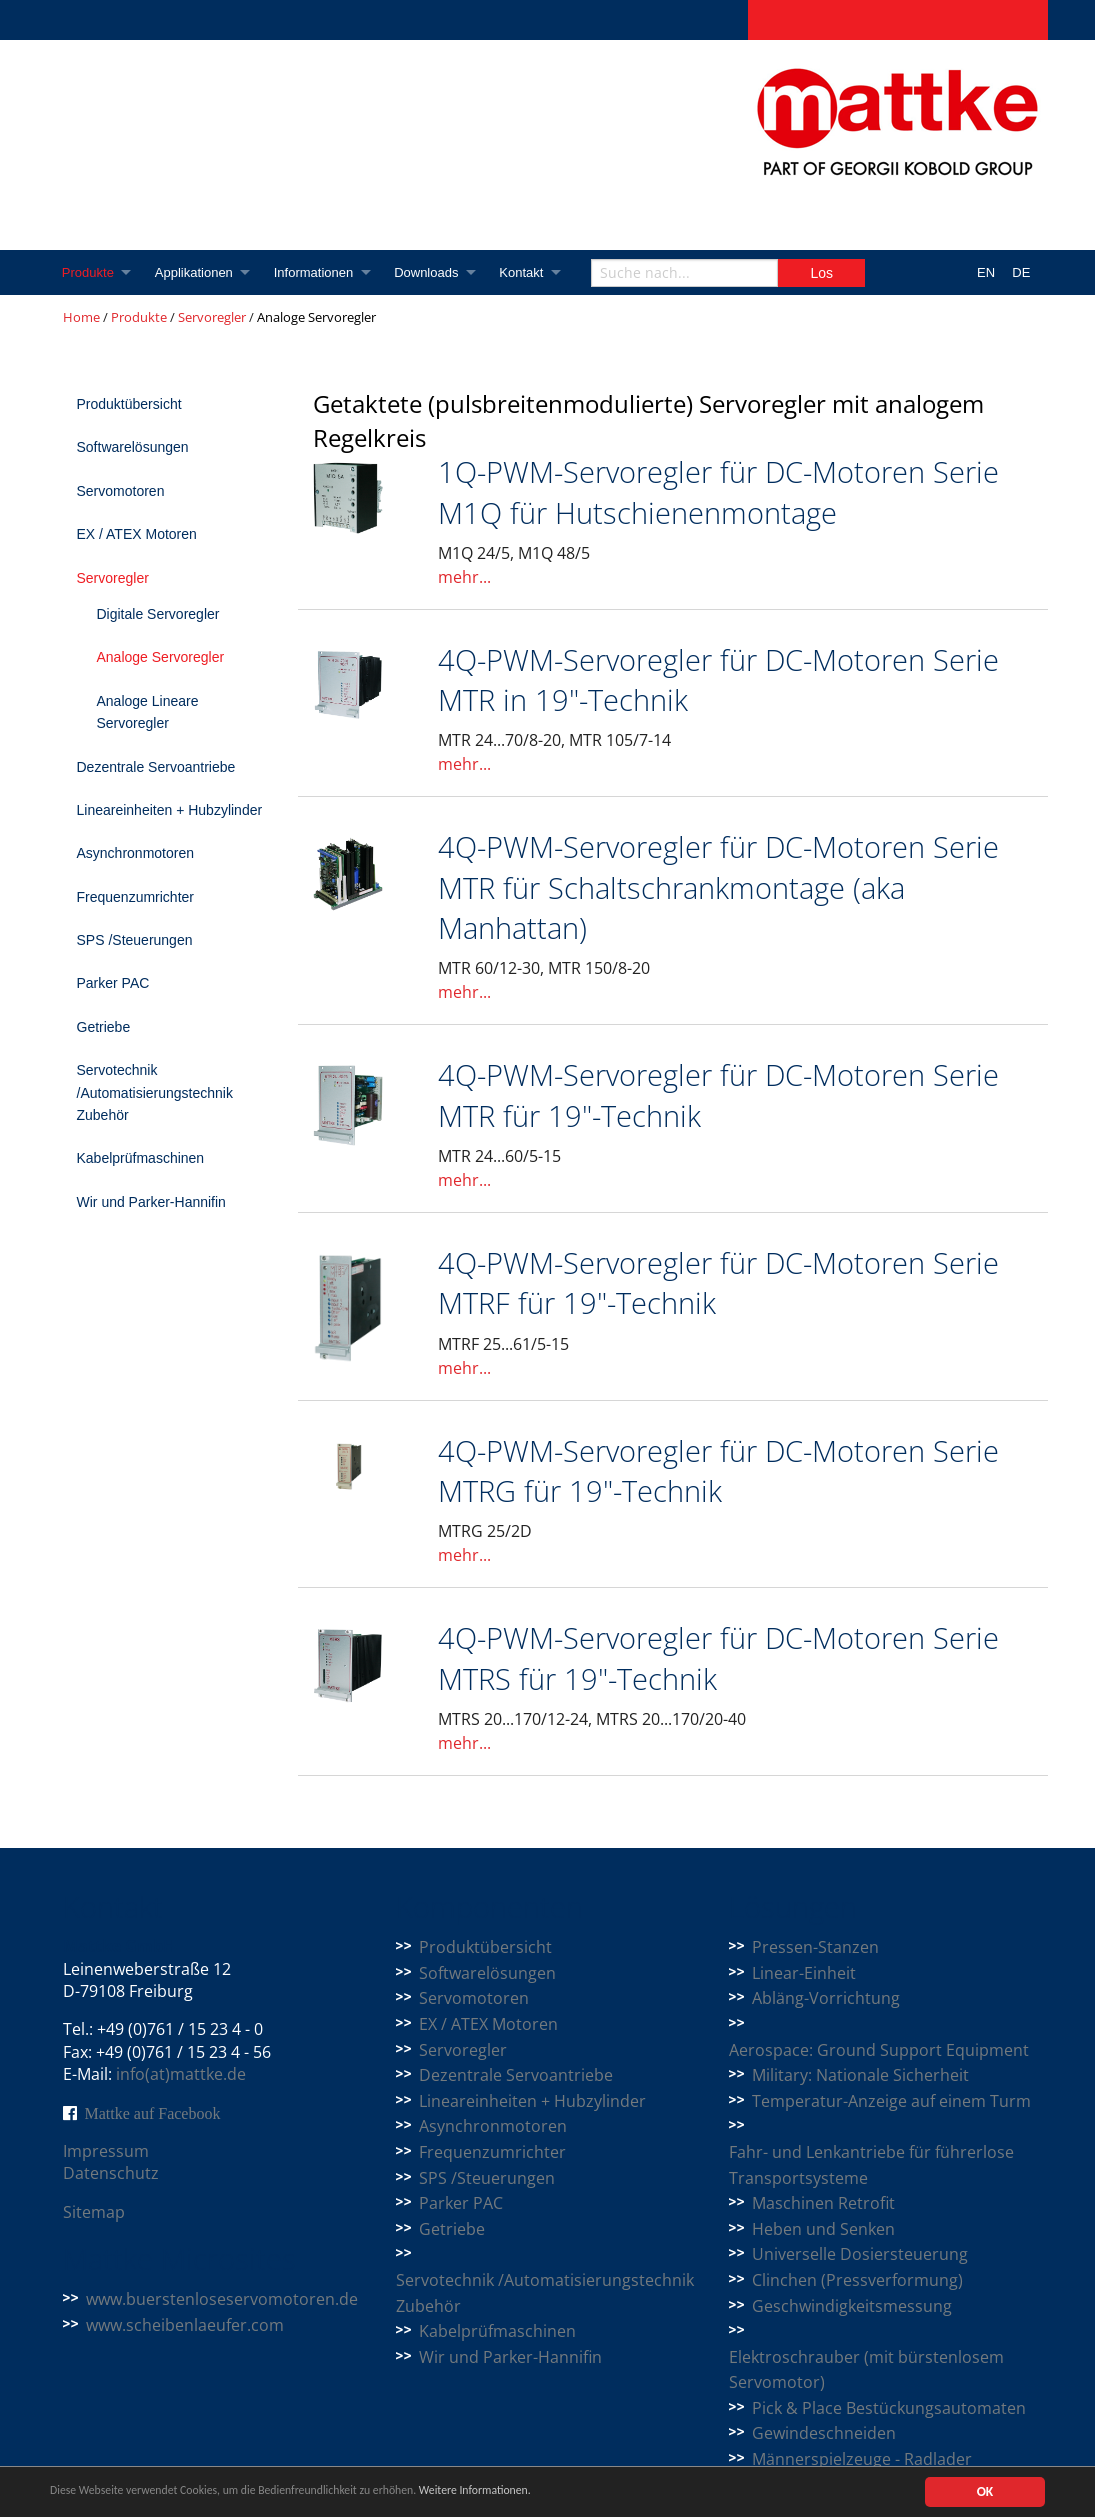 The height and width of the screenshot is (2517, 1095). I want to click on Sitemap, so click(94, 2212).